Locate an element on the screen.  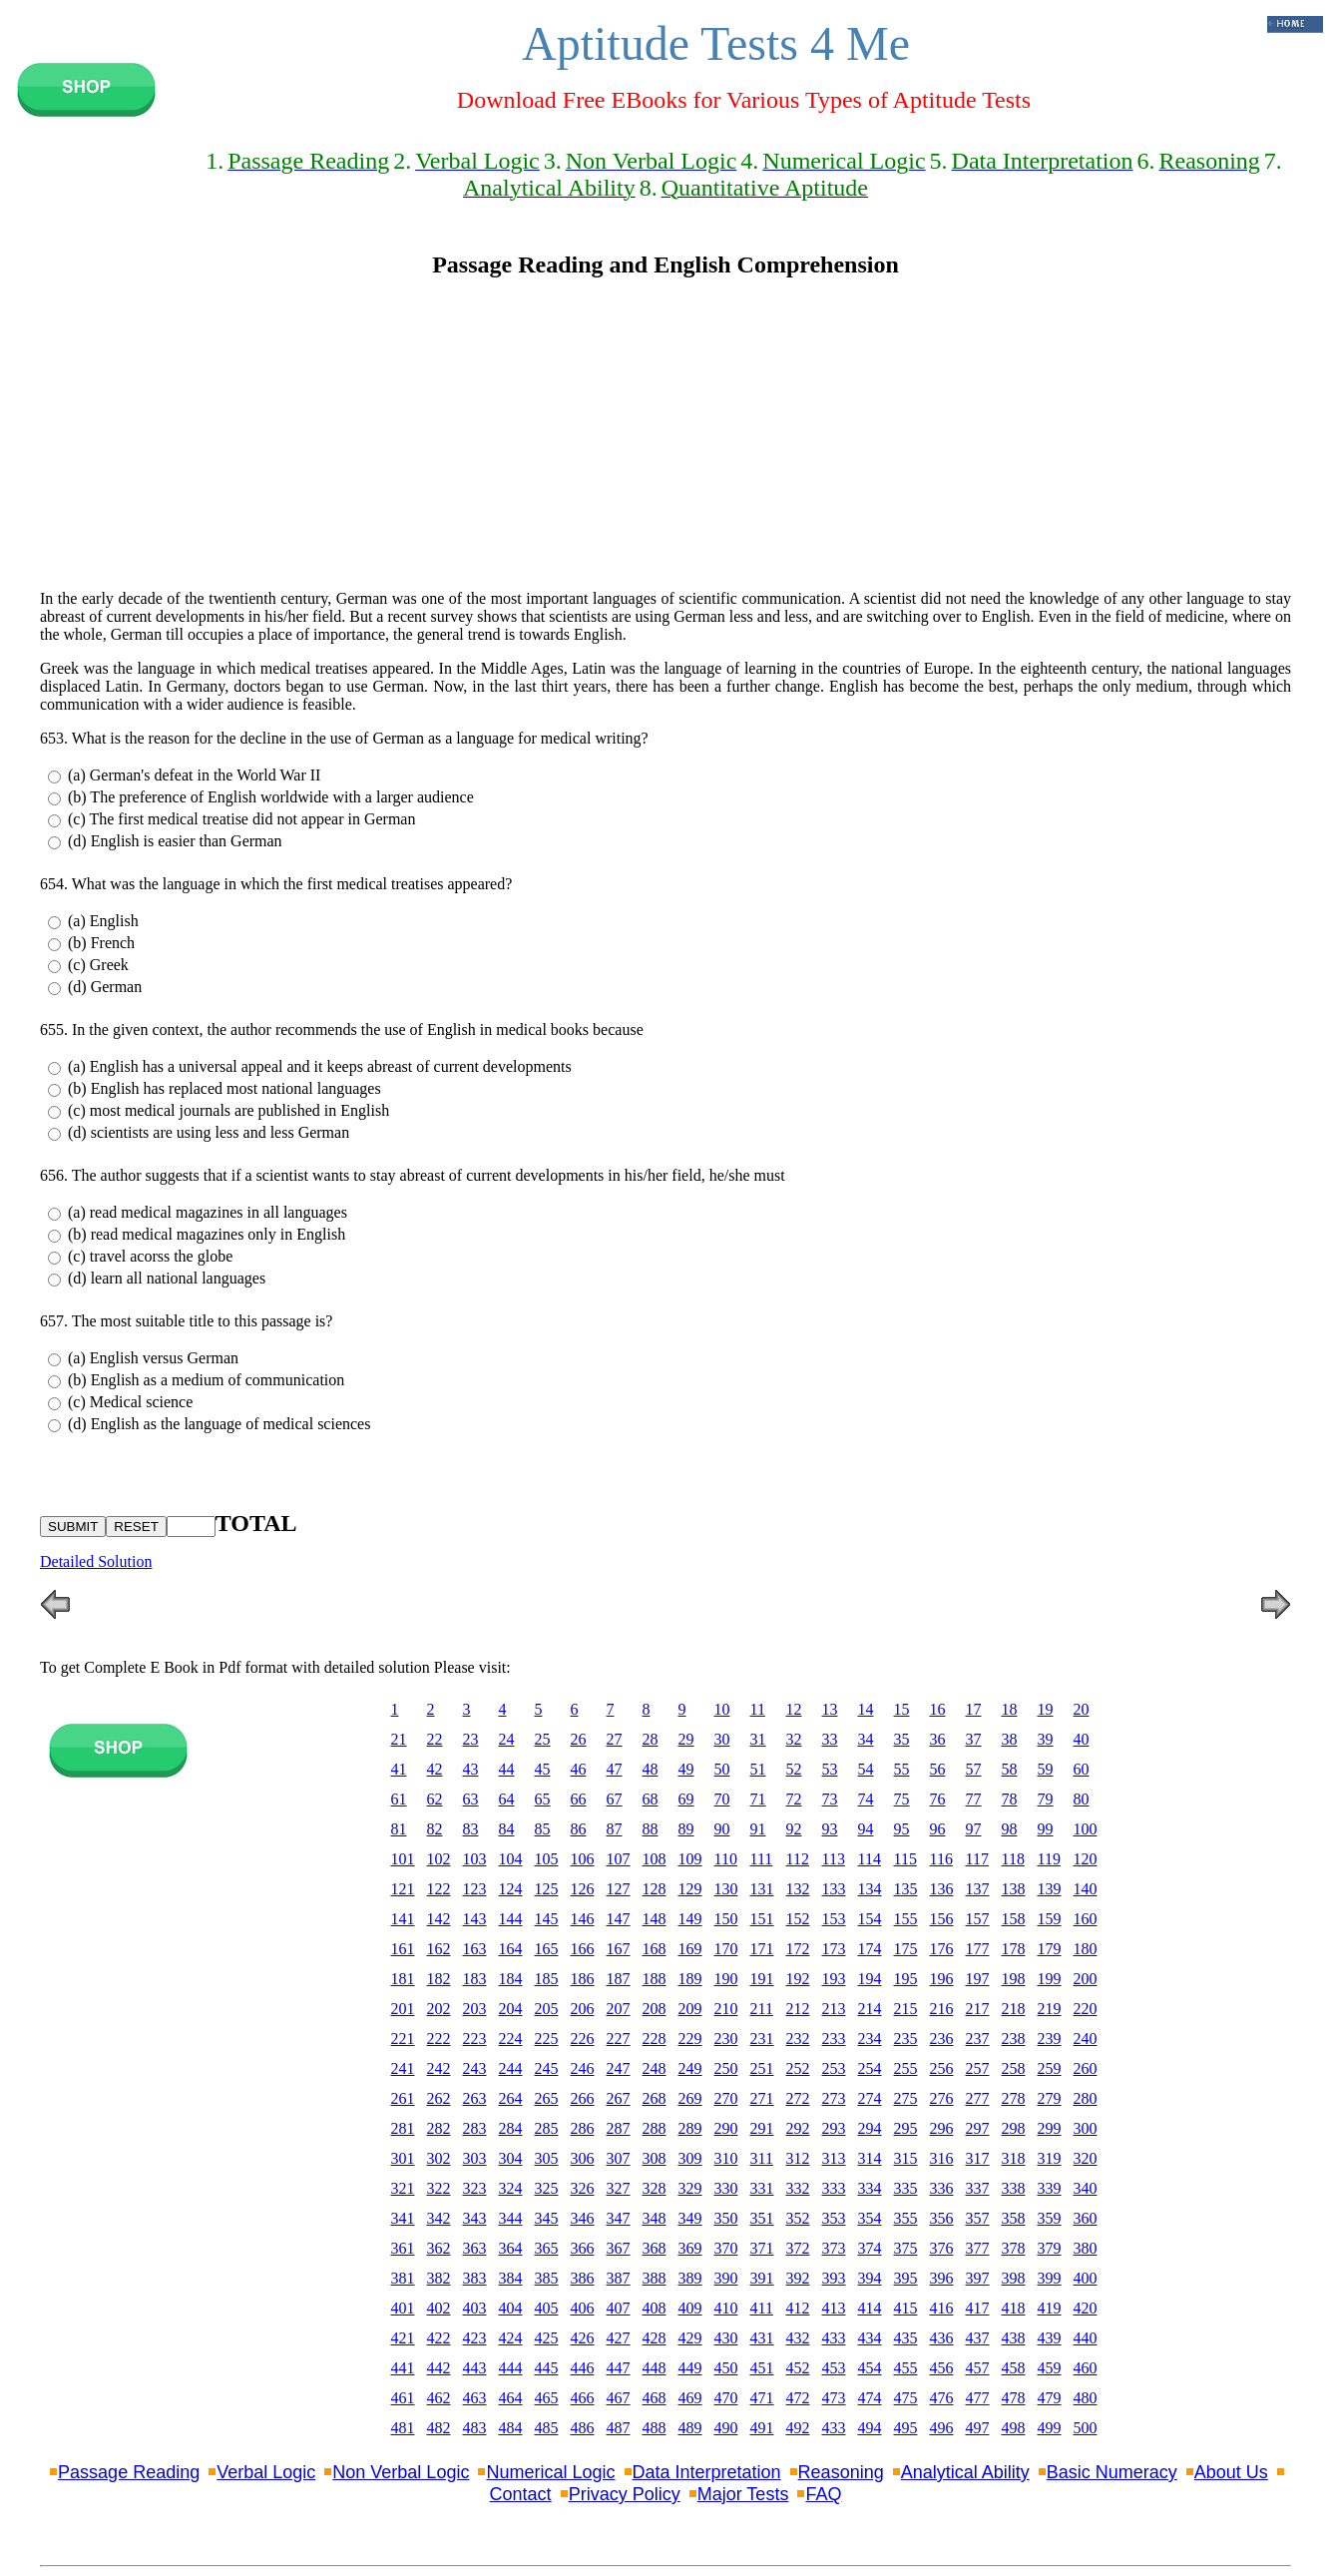
466 is located at coordinates (583, 2397).